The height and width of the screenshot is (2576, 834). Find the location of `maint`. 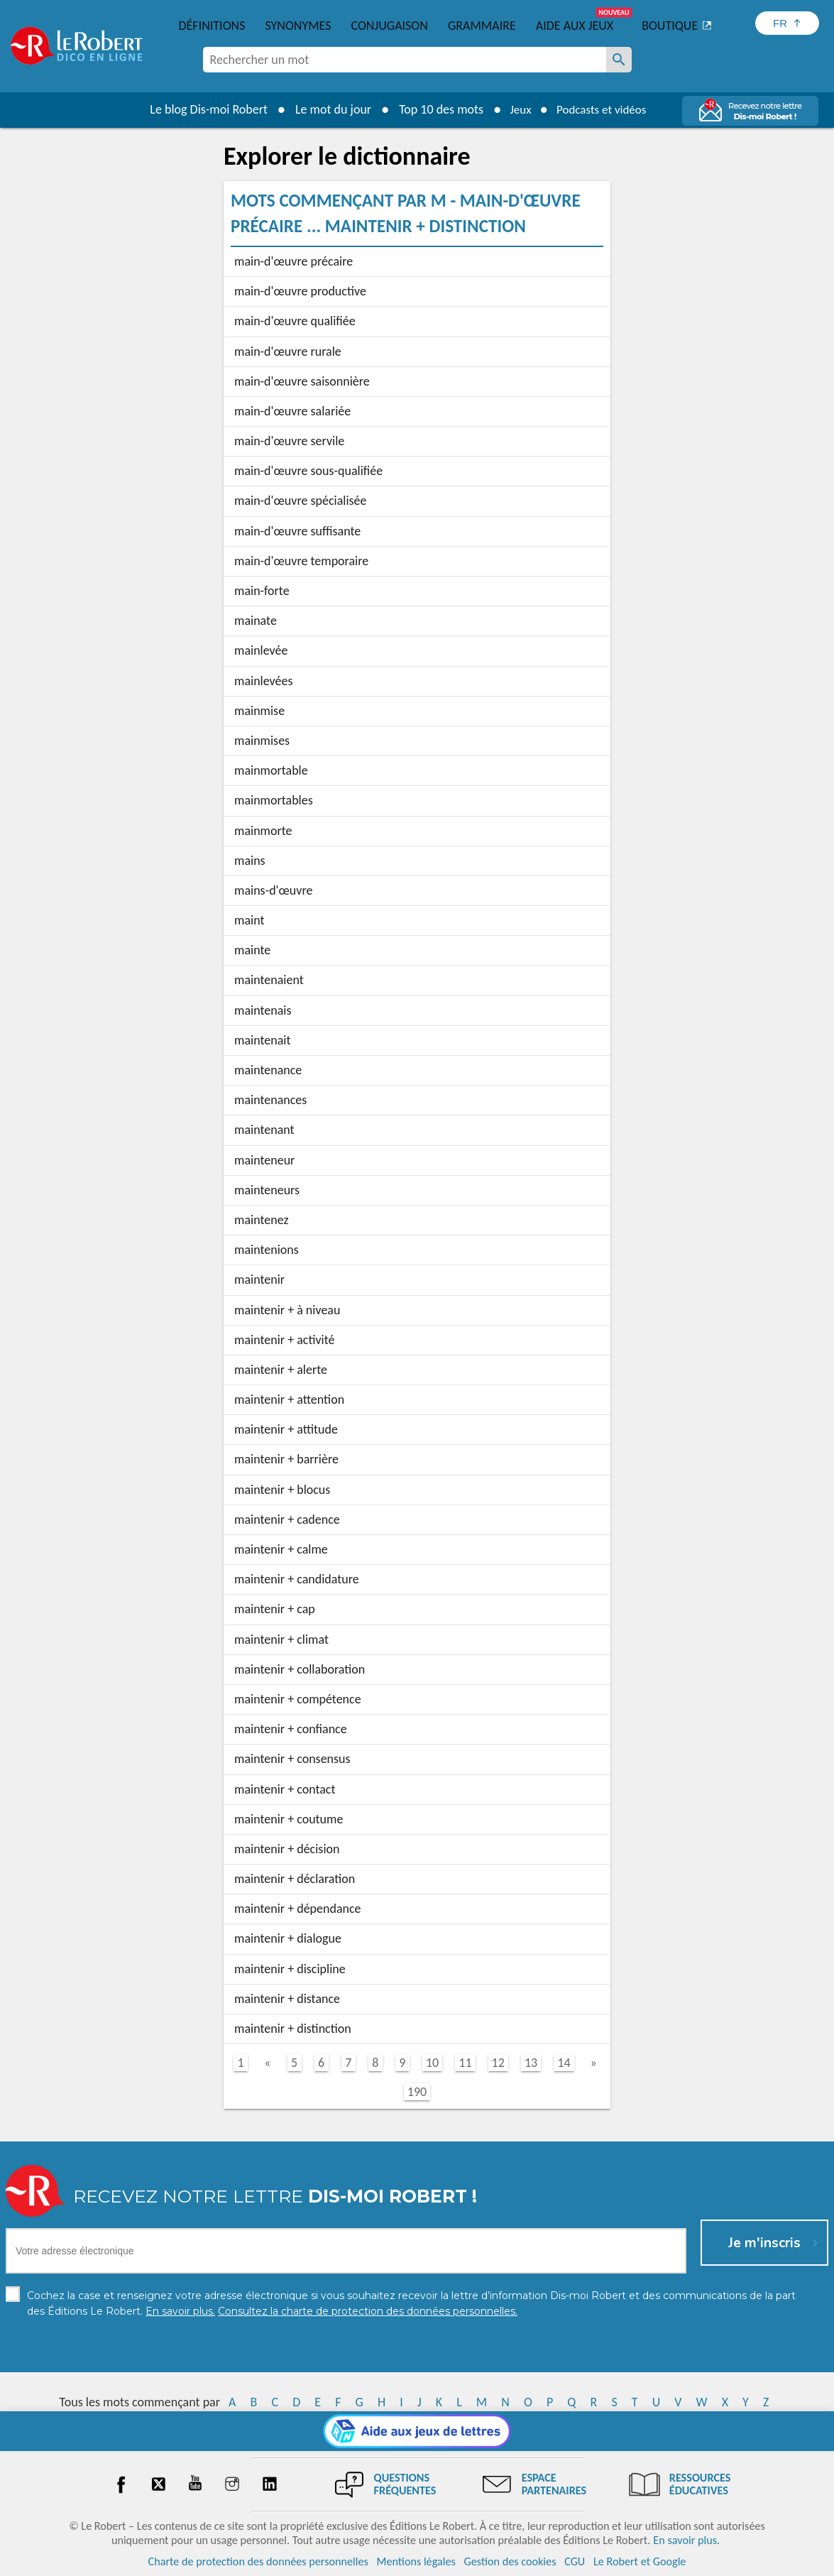

maint is located at coordinates (249, 920).